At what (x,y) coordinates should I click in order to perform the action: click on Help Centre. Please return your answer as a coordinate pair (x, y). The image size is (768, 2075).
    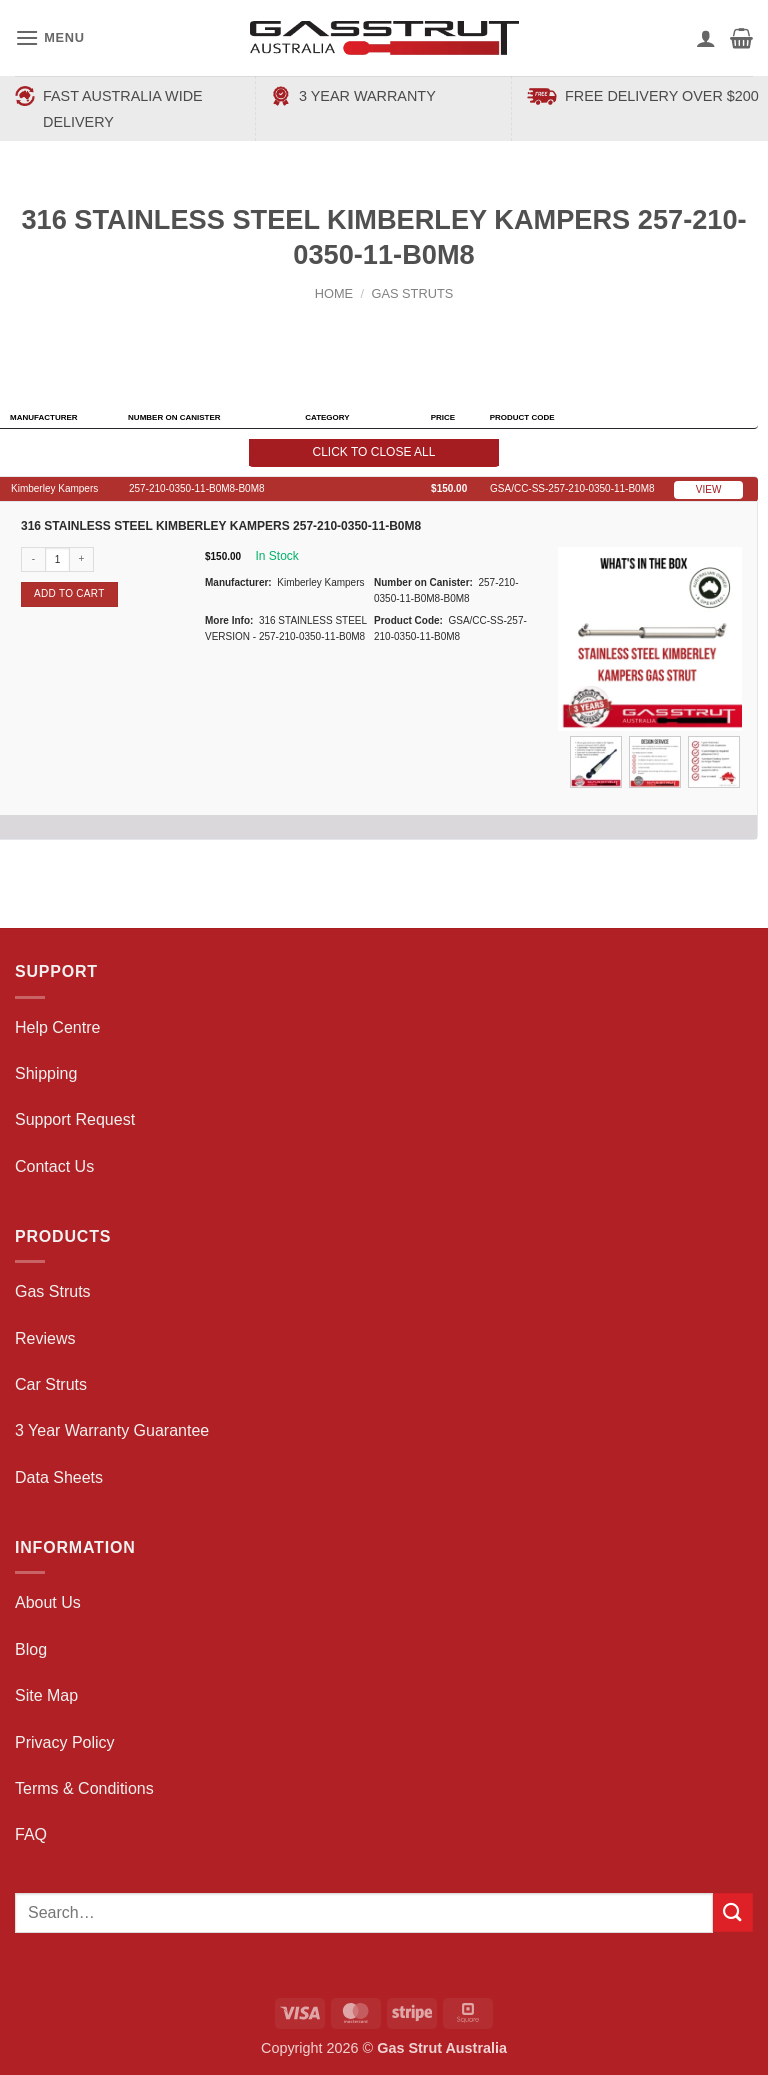
    Looking at the image, I should click on (57, 1027).